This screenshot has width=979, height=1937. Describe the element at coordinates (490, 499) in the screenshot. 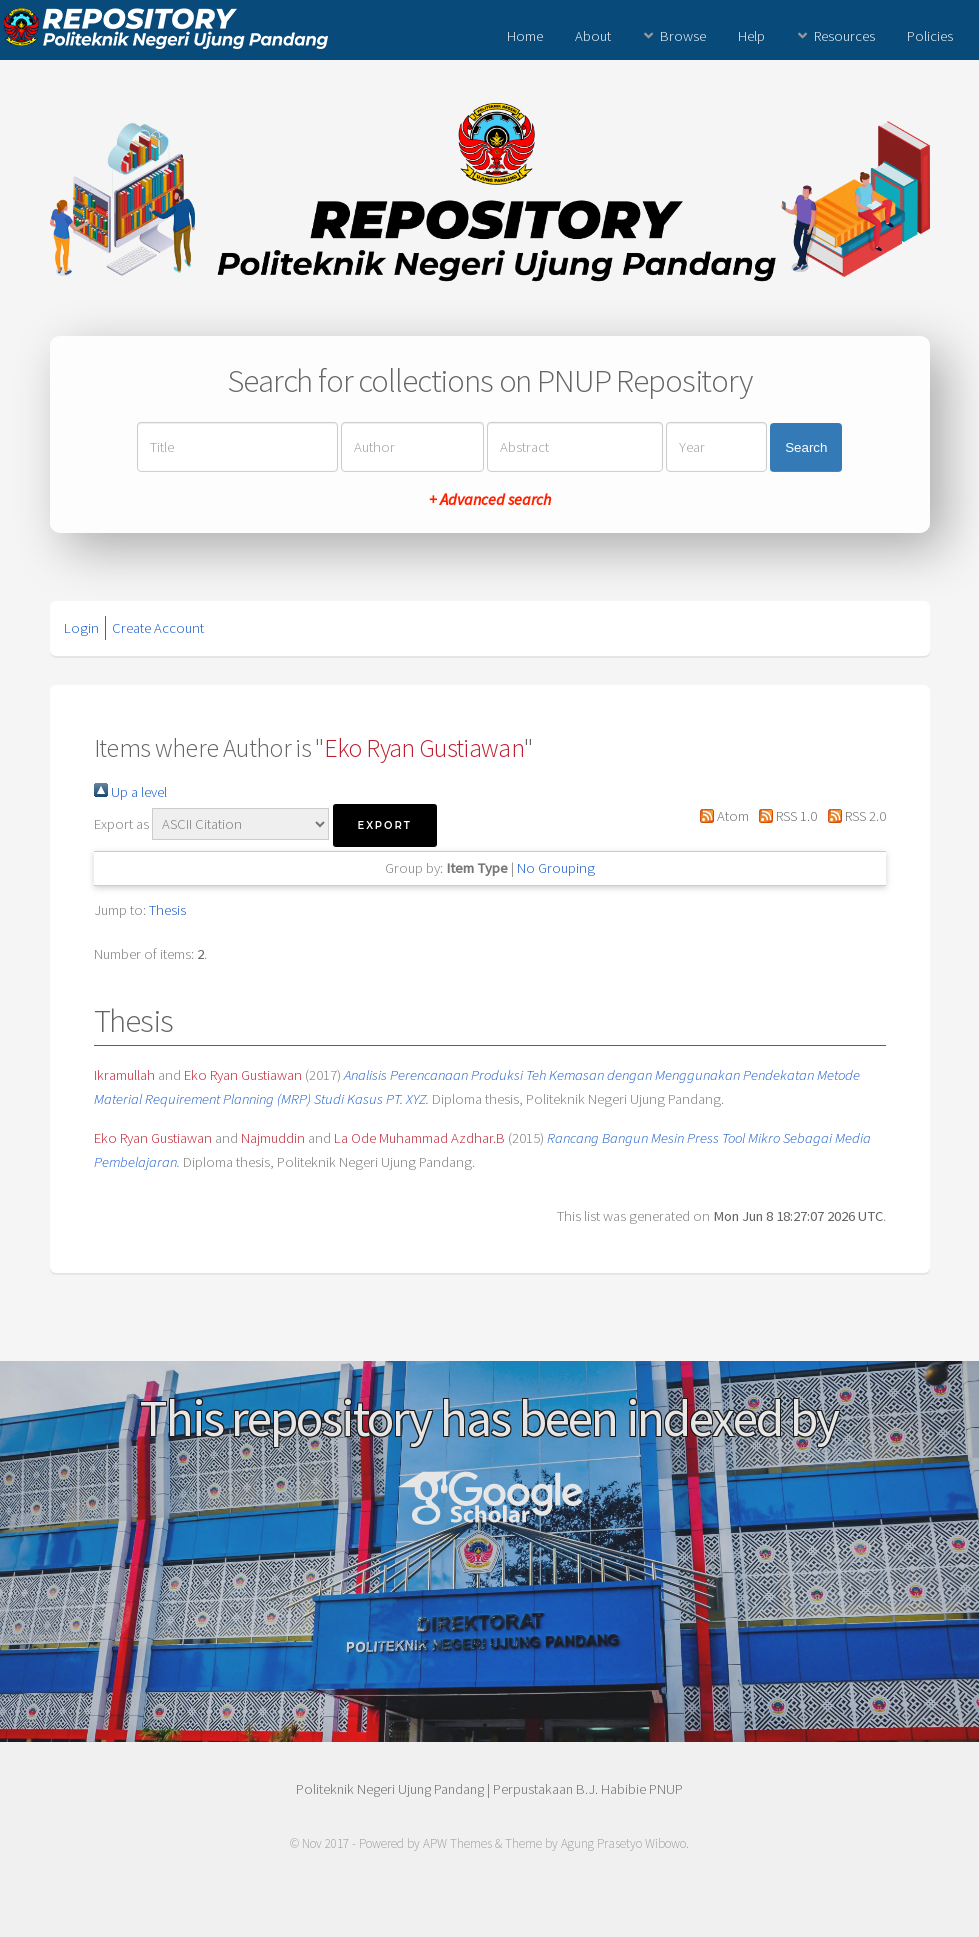

I see `+ Advanced search` at that location.